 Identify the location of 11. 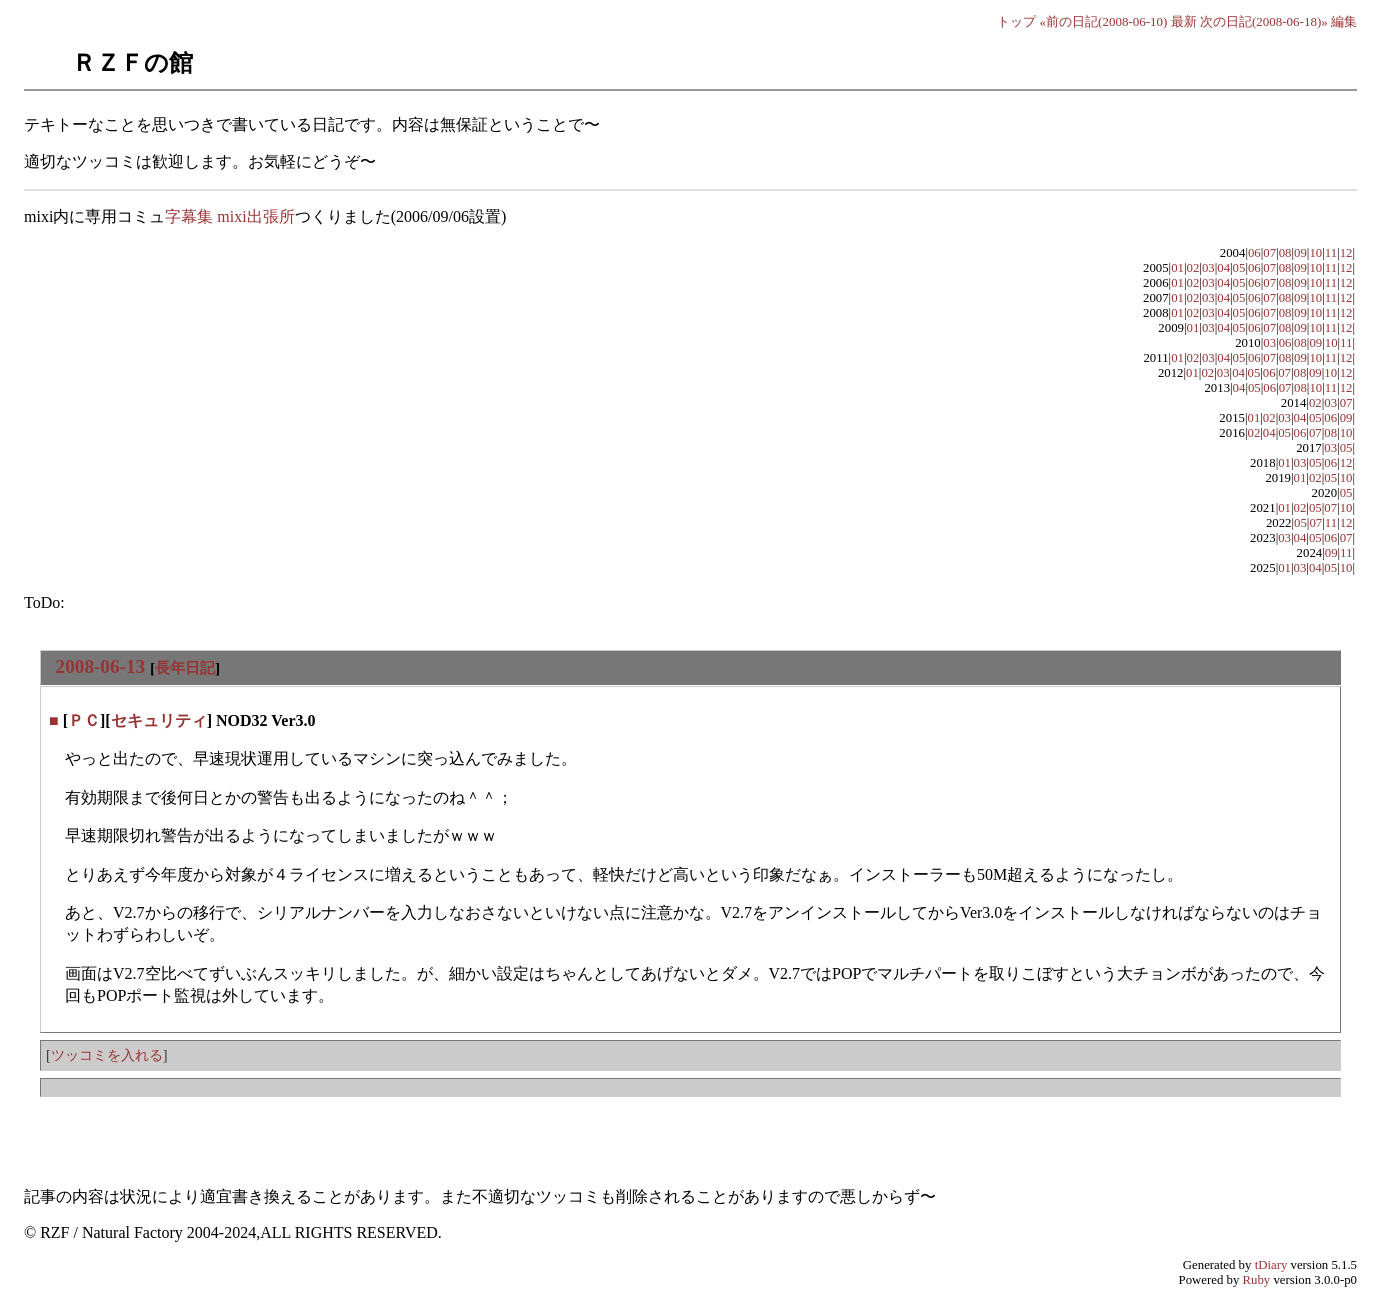
(1331, 253).